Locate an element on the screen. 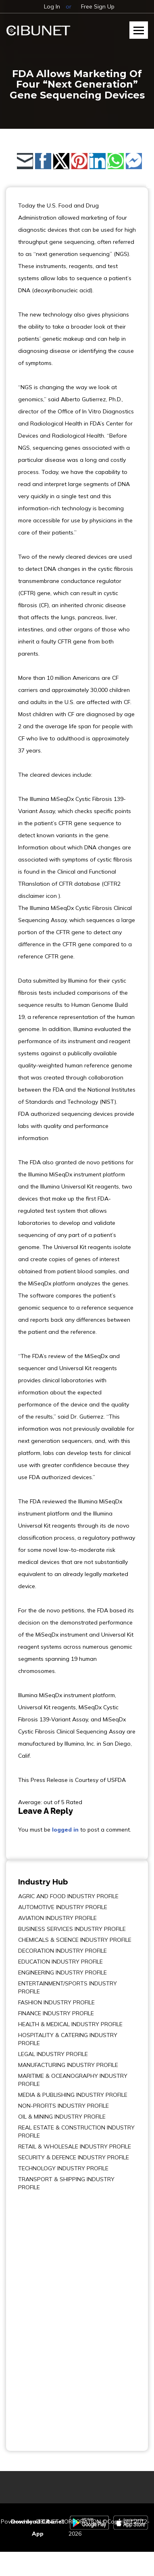 Image resolution: width=154 pixels, height=2576 pixels. BUSINESS SERVICES INDUSTRY PROFILE is located at coordinates (72, 1929).